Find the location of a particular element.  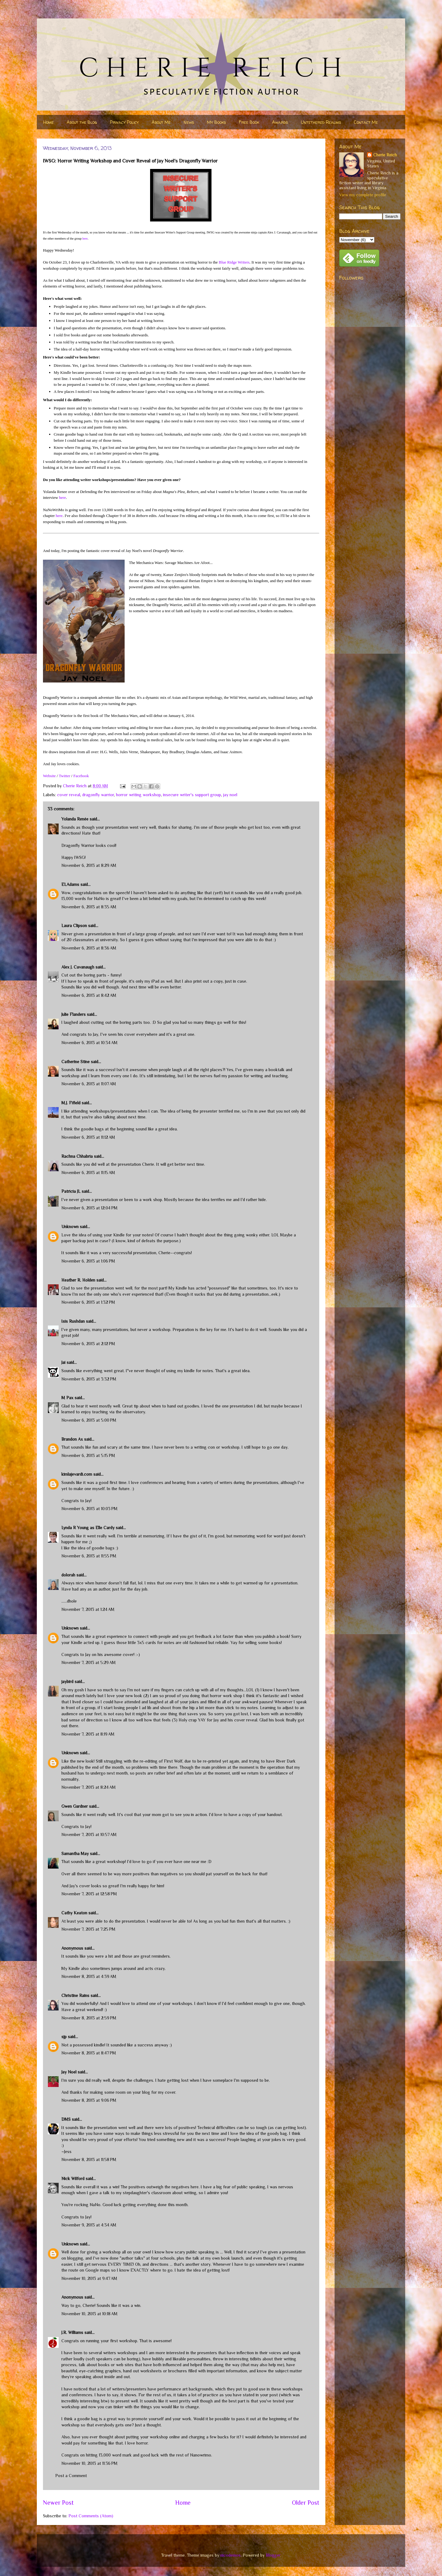

November 7, 2013 at 7:25 PM is located at coordinates (88, 1929).